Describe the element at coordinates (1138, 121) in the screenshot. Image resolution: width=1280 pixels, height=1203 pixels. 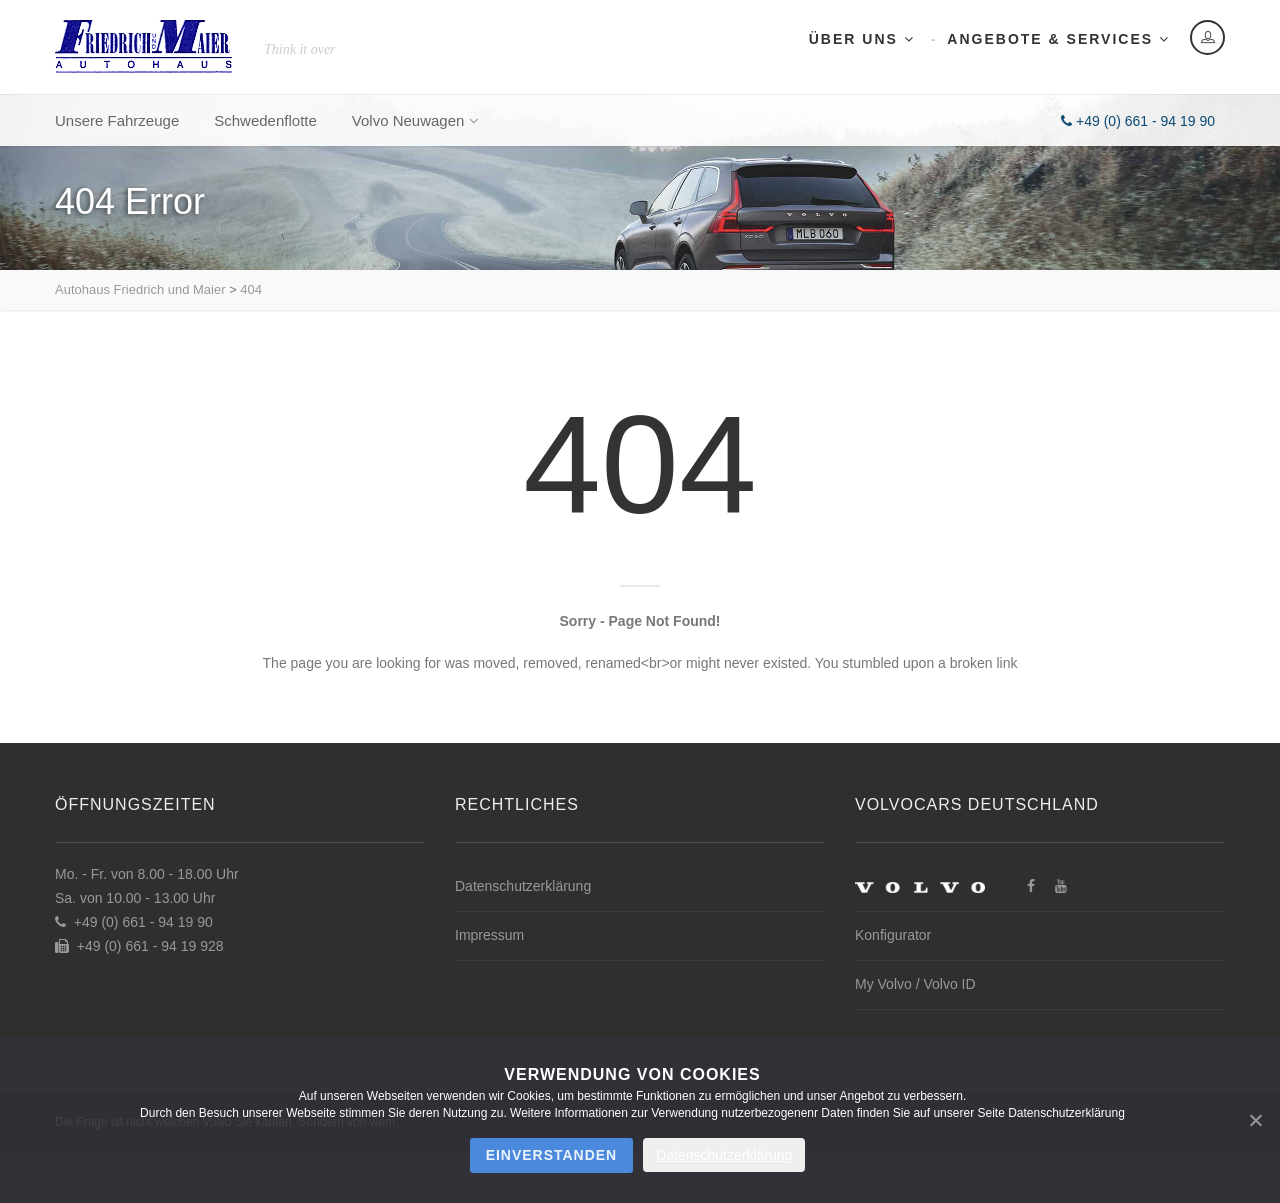
I see `+49 (0) 661 - 94 19 90` at that location.